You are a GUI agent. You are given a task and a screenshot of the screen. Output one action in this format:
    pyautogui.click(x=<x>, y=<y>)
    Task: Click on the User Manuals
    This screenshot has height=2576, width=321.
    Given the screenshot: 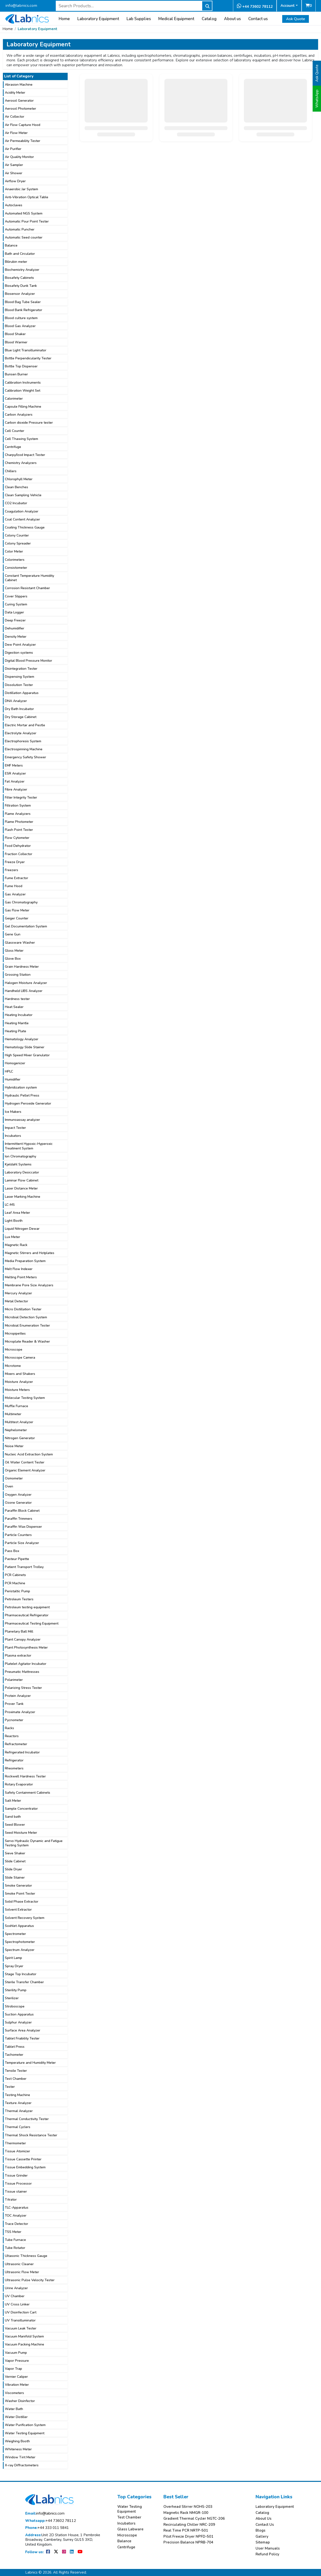 What is the action you would take?
    pyautogui.click(x=268, y=2548)
    